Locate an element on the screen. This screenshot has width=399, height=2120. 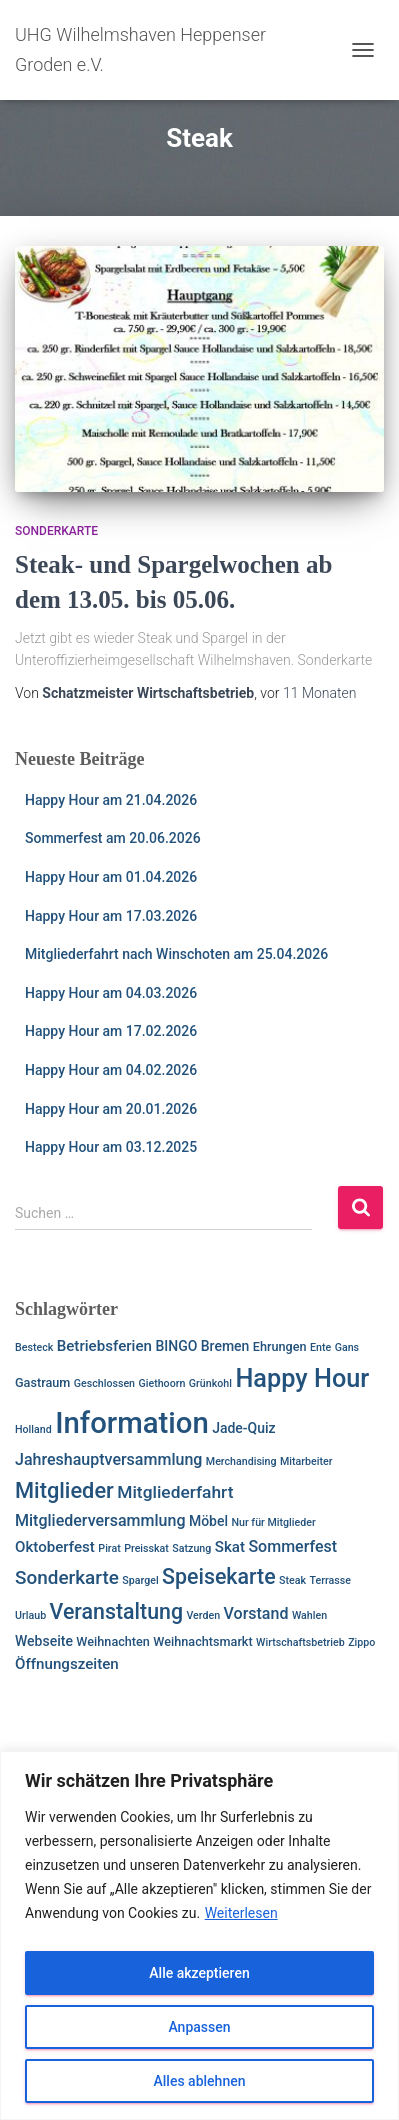
Bremen [Bremen (3 Einträge)] is located at coordinates (225, 1346).